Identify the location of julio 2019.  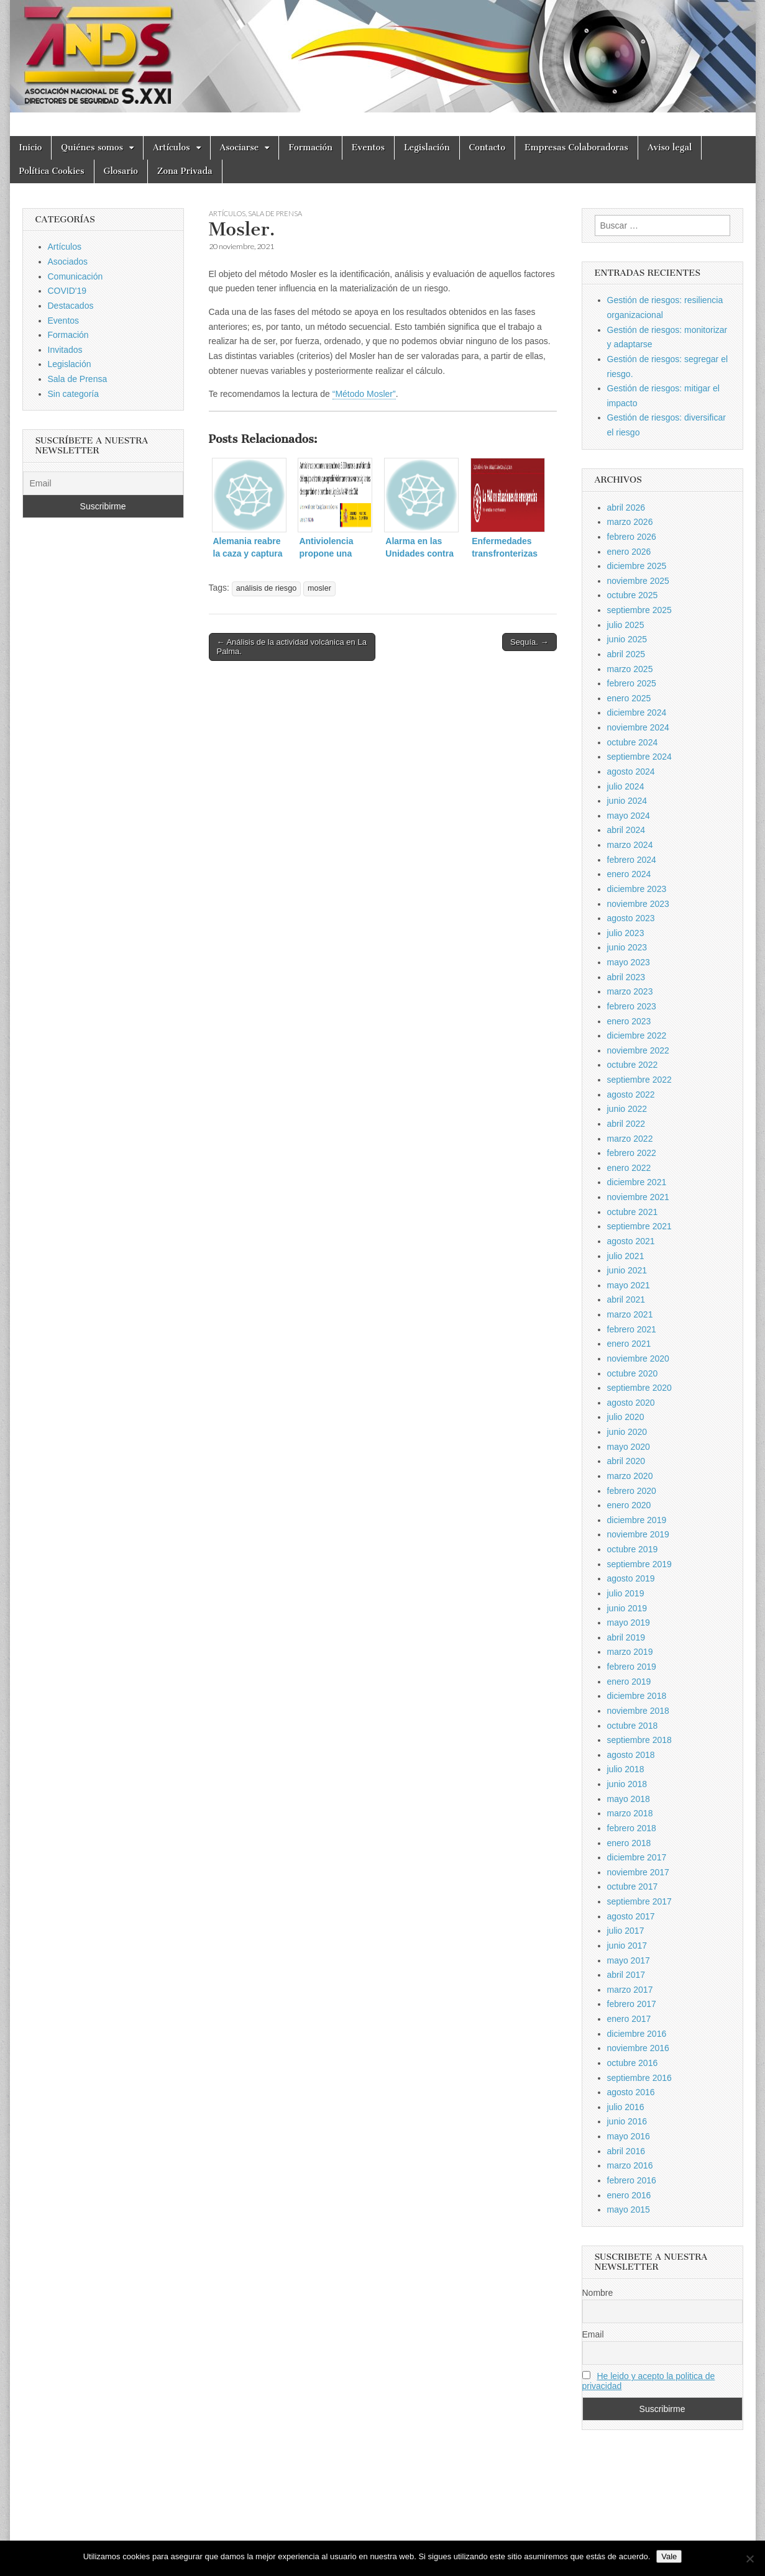
(625, 1593).